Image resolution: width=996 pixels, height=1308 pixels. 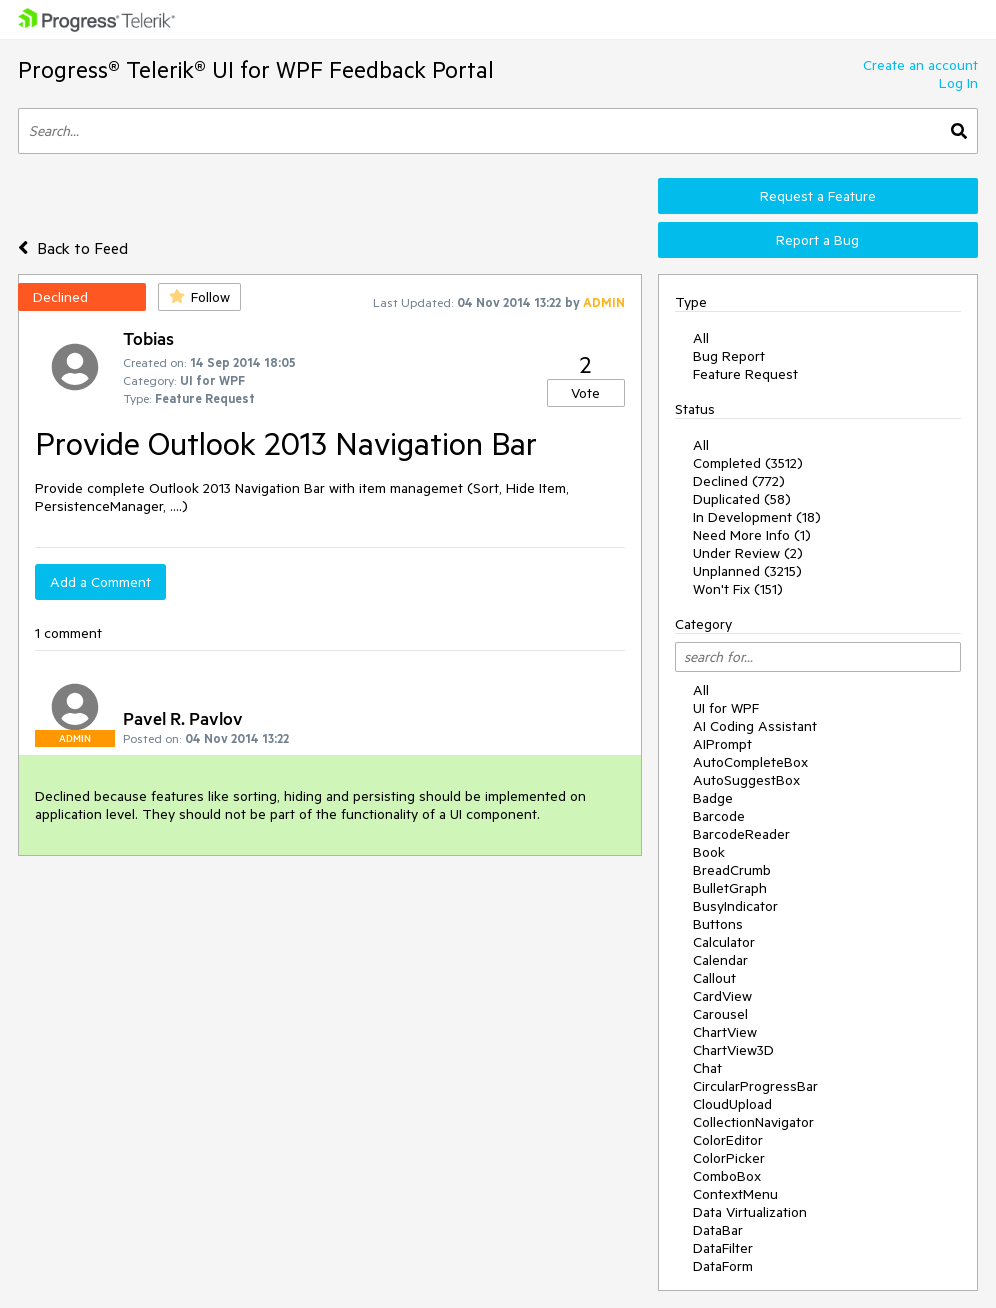 What do you see at coordinates (713, 798) in the screenshot?
I see `Badge` at bounding box center [713, 798].